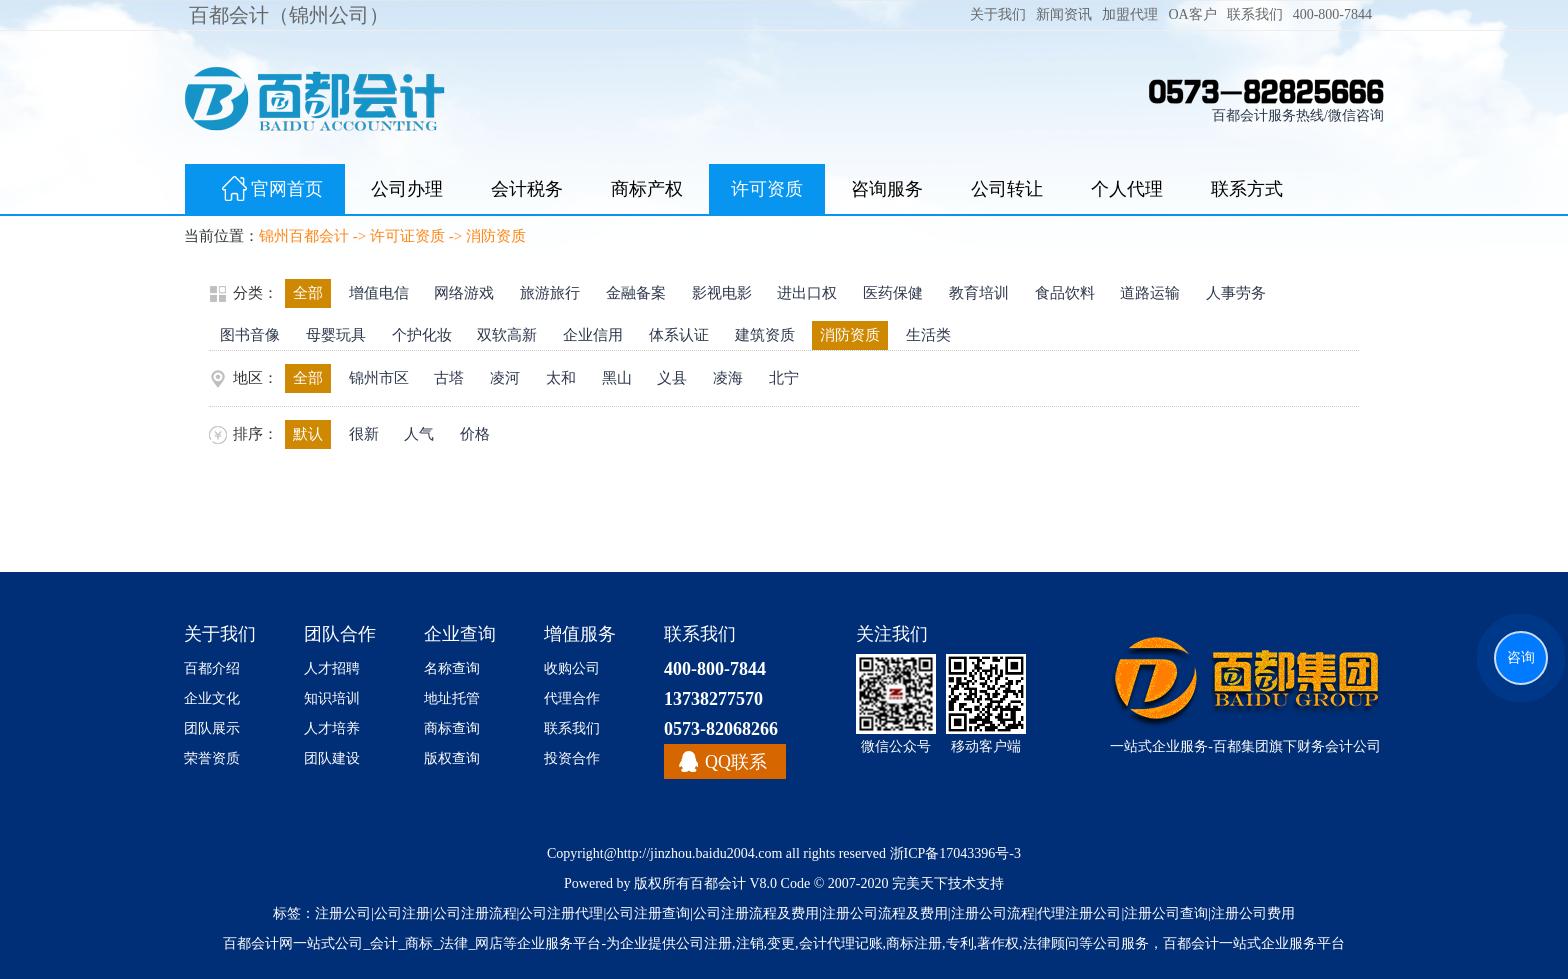 The height and width of the screenshot is (979, 1568). Describe the element at coordinates (593, 335) in the screenshot. I see `企业信用` at that location.